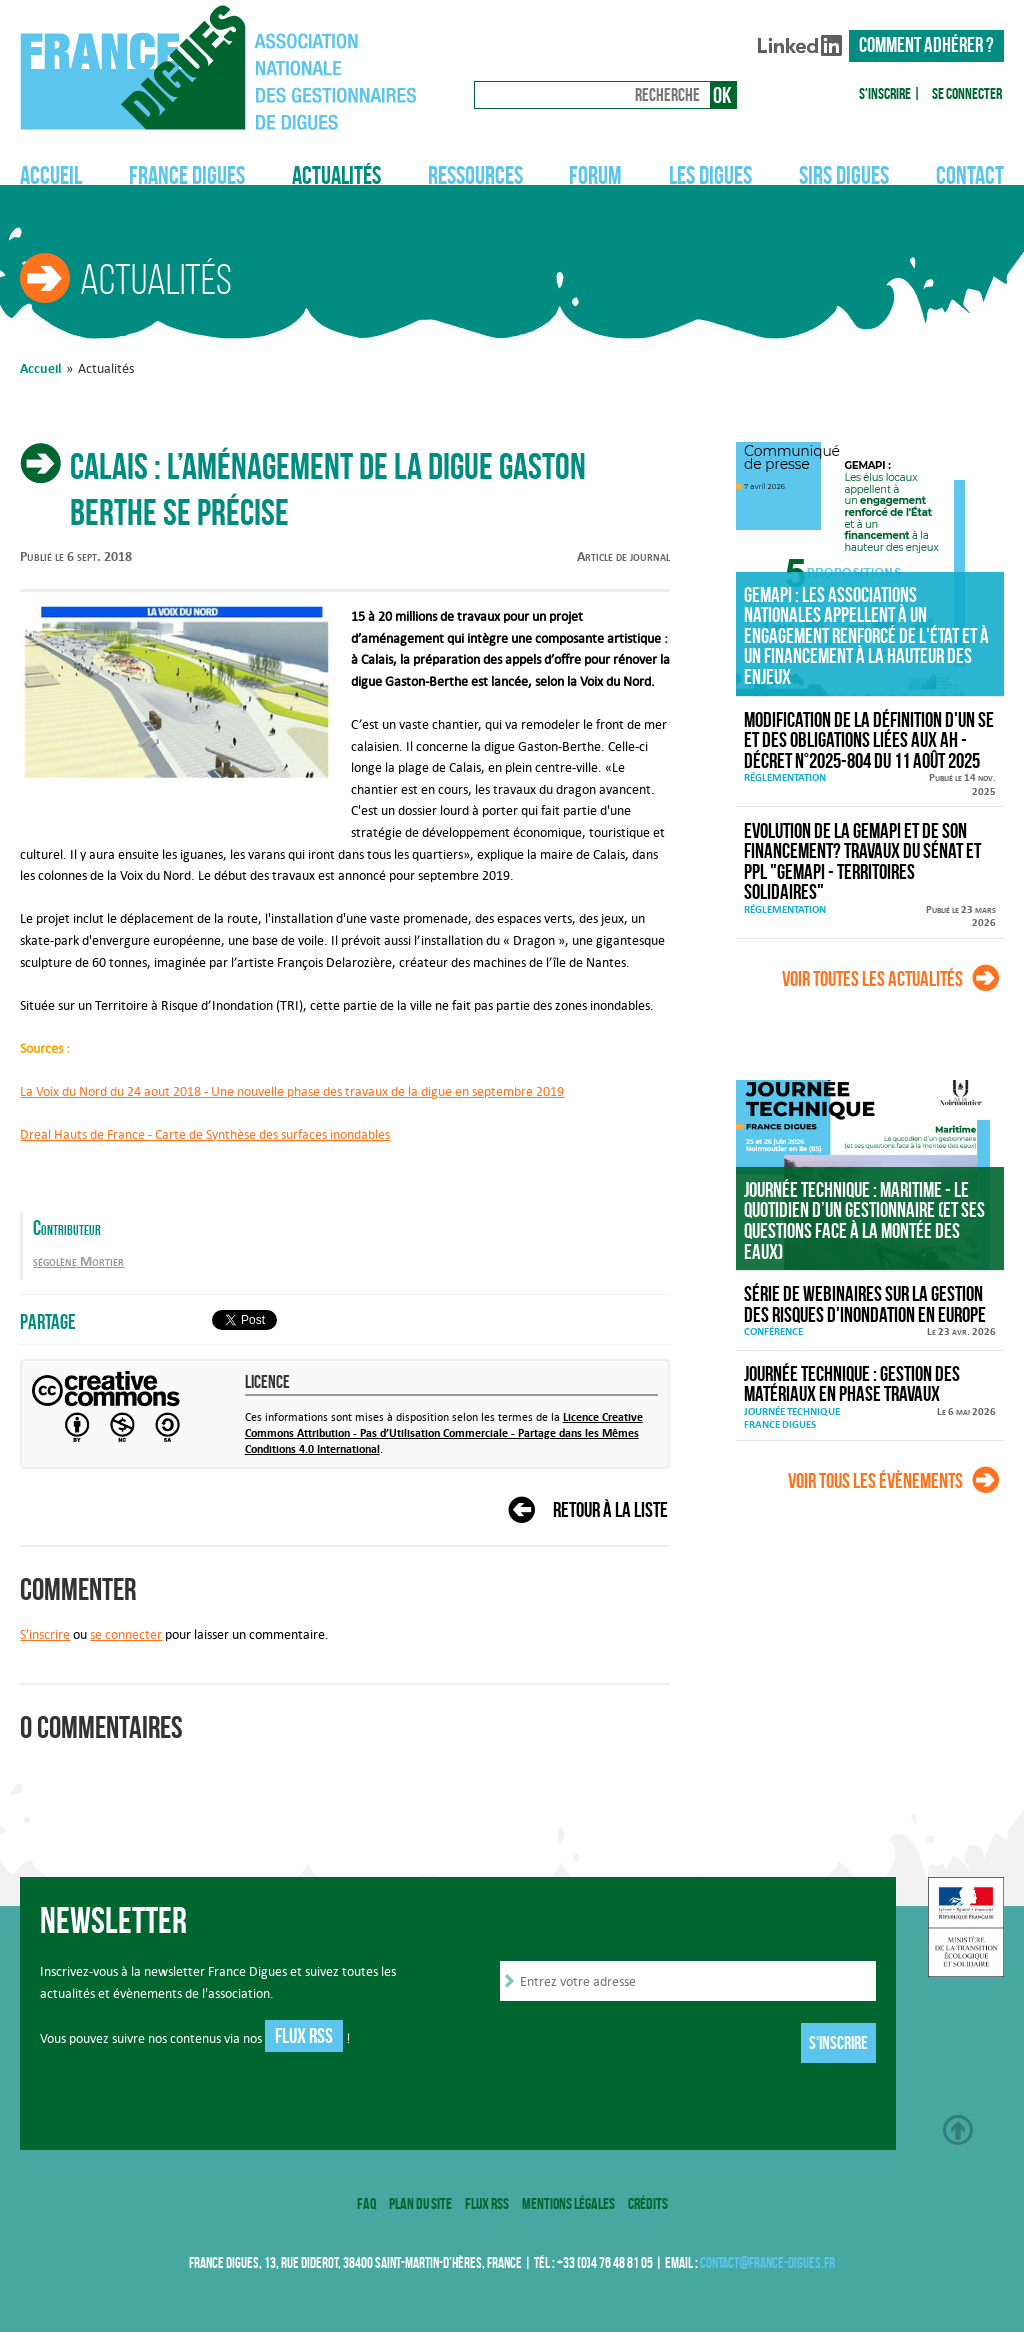 The height and width of the screenshot is (2332, 1024). What do you see at coordinates (652, 2044) in the screenshot?
I see `[presentation]` at bounding box center [652, 2044].